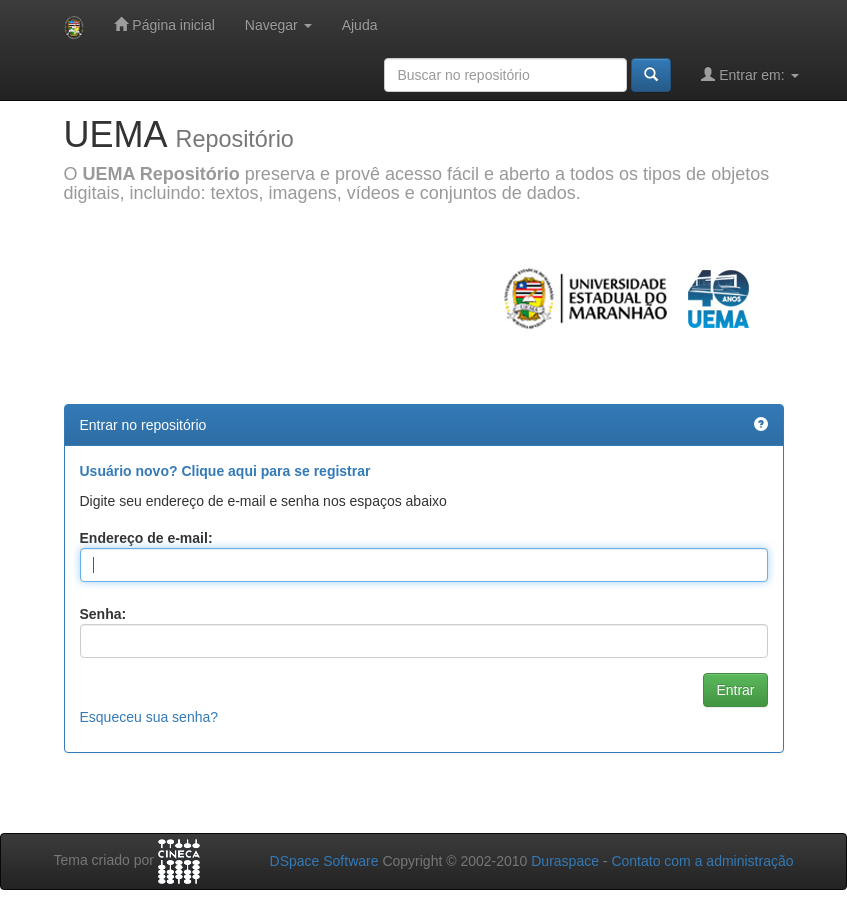  I want to click on Entrar em:, so click(749, 74).